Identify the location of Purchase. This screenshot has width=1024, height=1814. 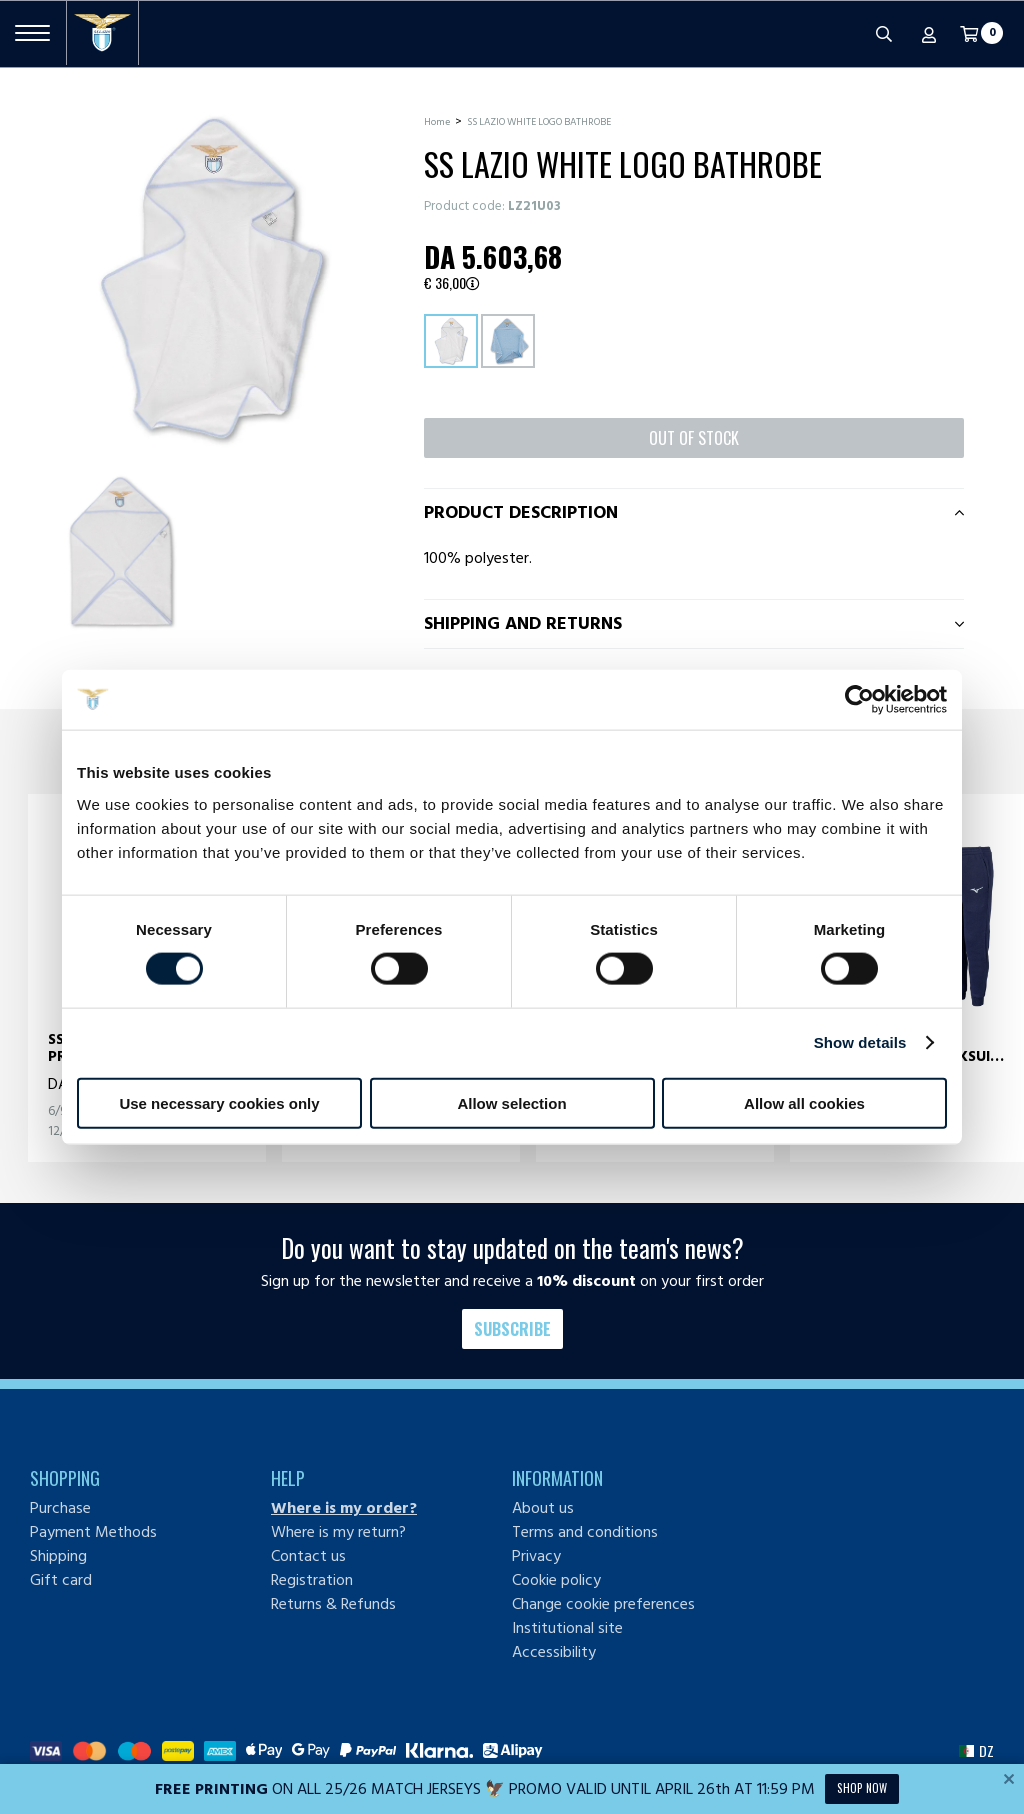
(60, 1508).